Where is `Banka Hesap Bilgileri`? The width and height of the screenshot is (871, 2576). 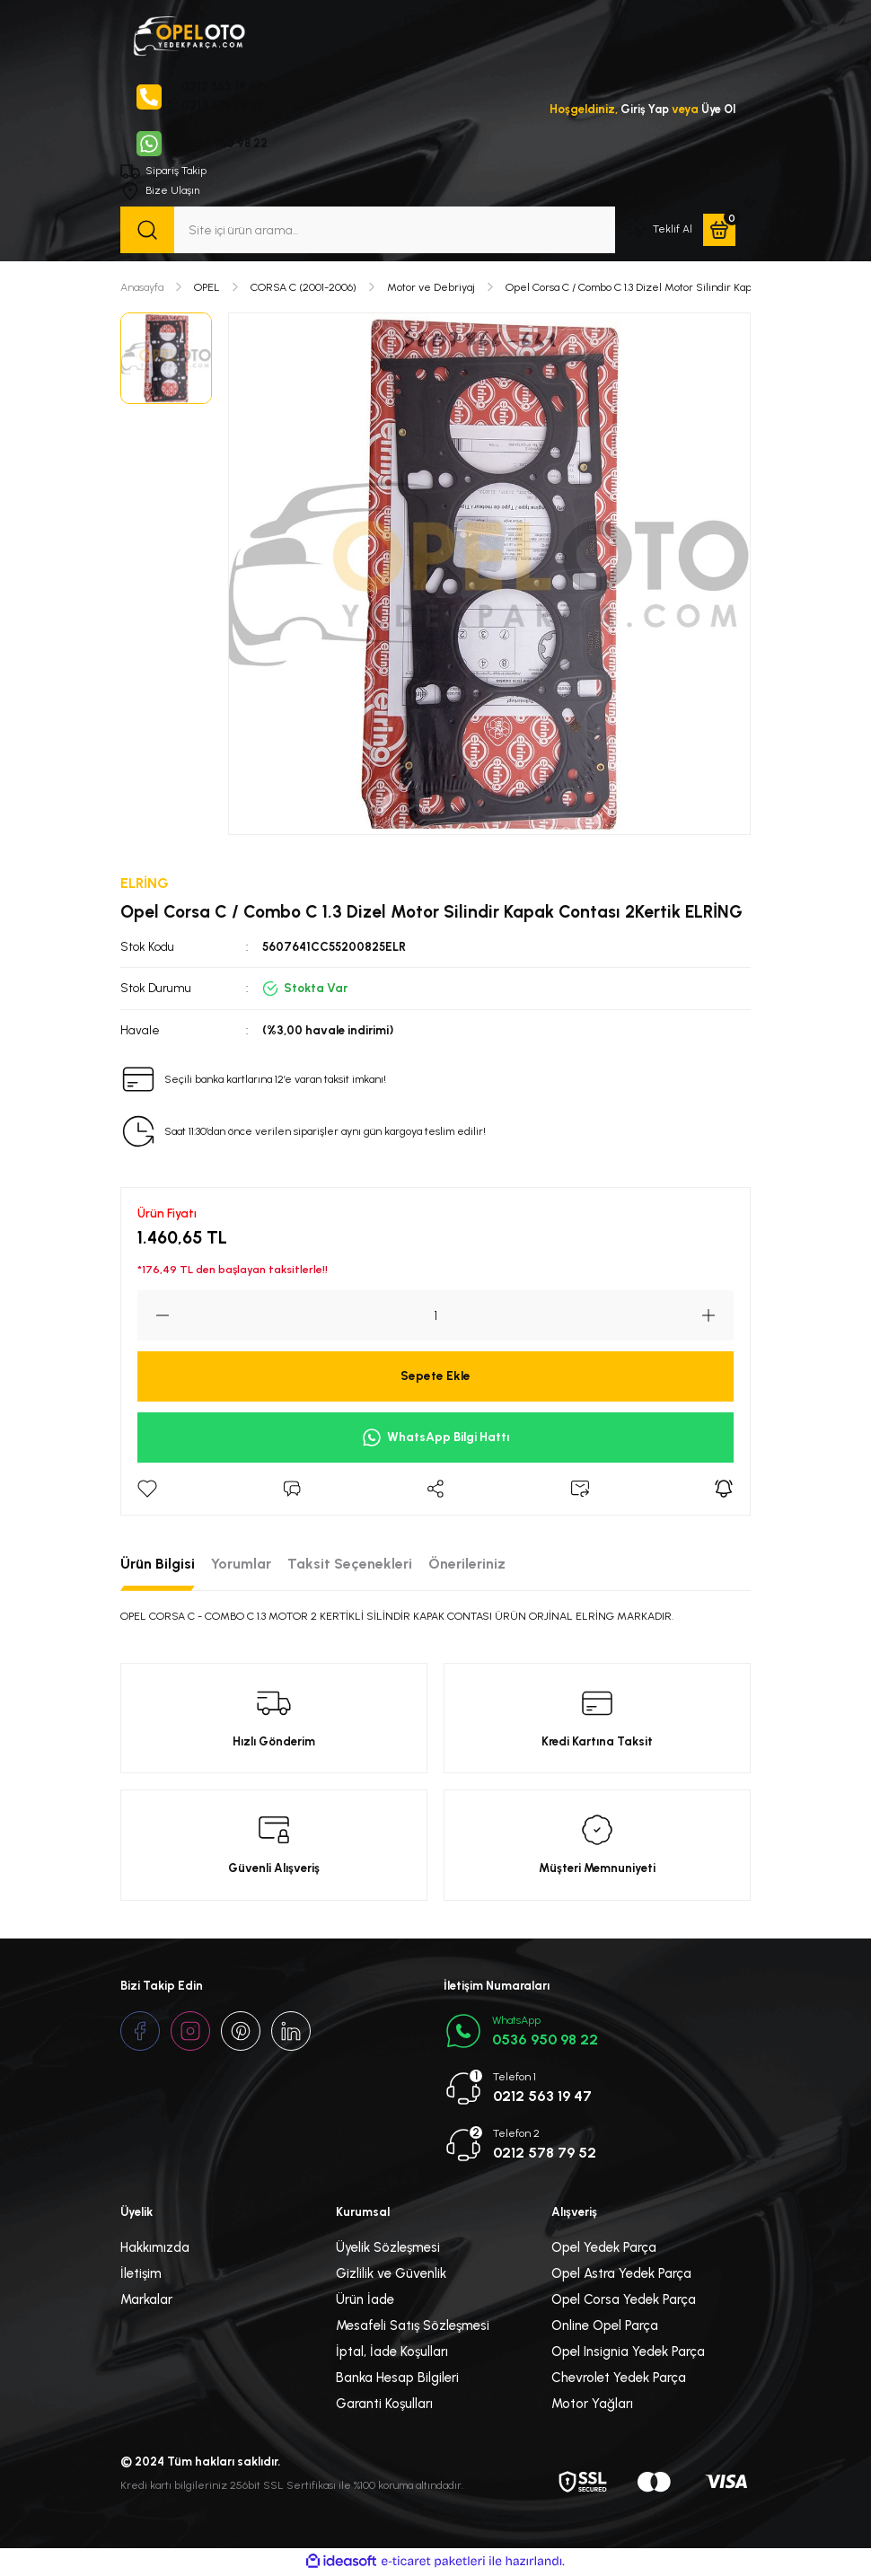 Banka Hesap Bilgileri is located at coordinates (397, 2379).